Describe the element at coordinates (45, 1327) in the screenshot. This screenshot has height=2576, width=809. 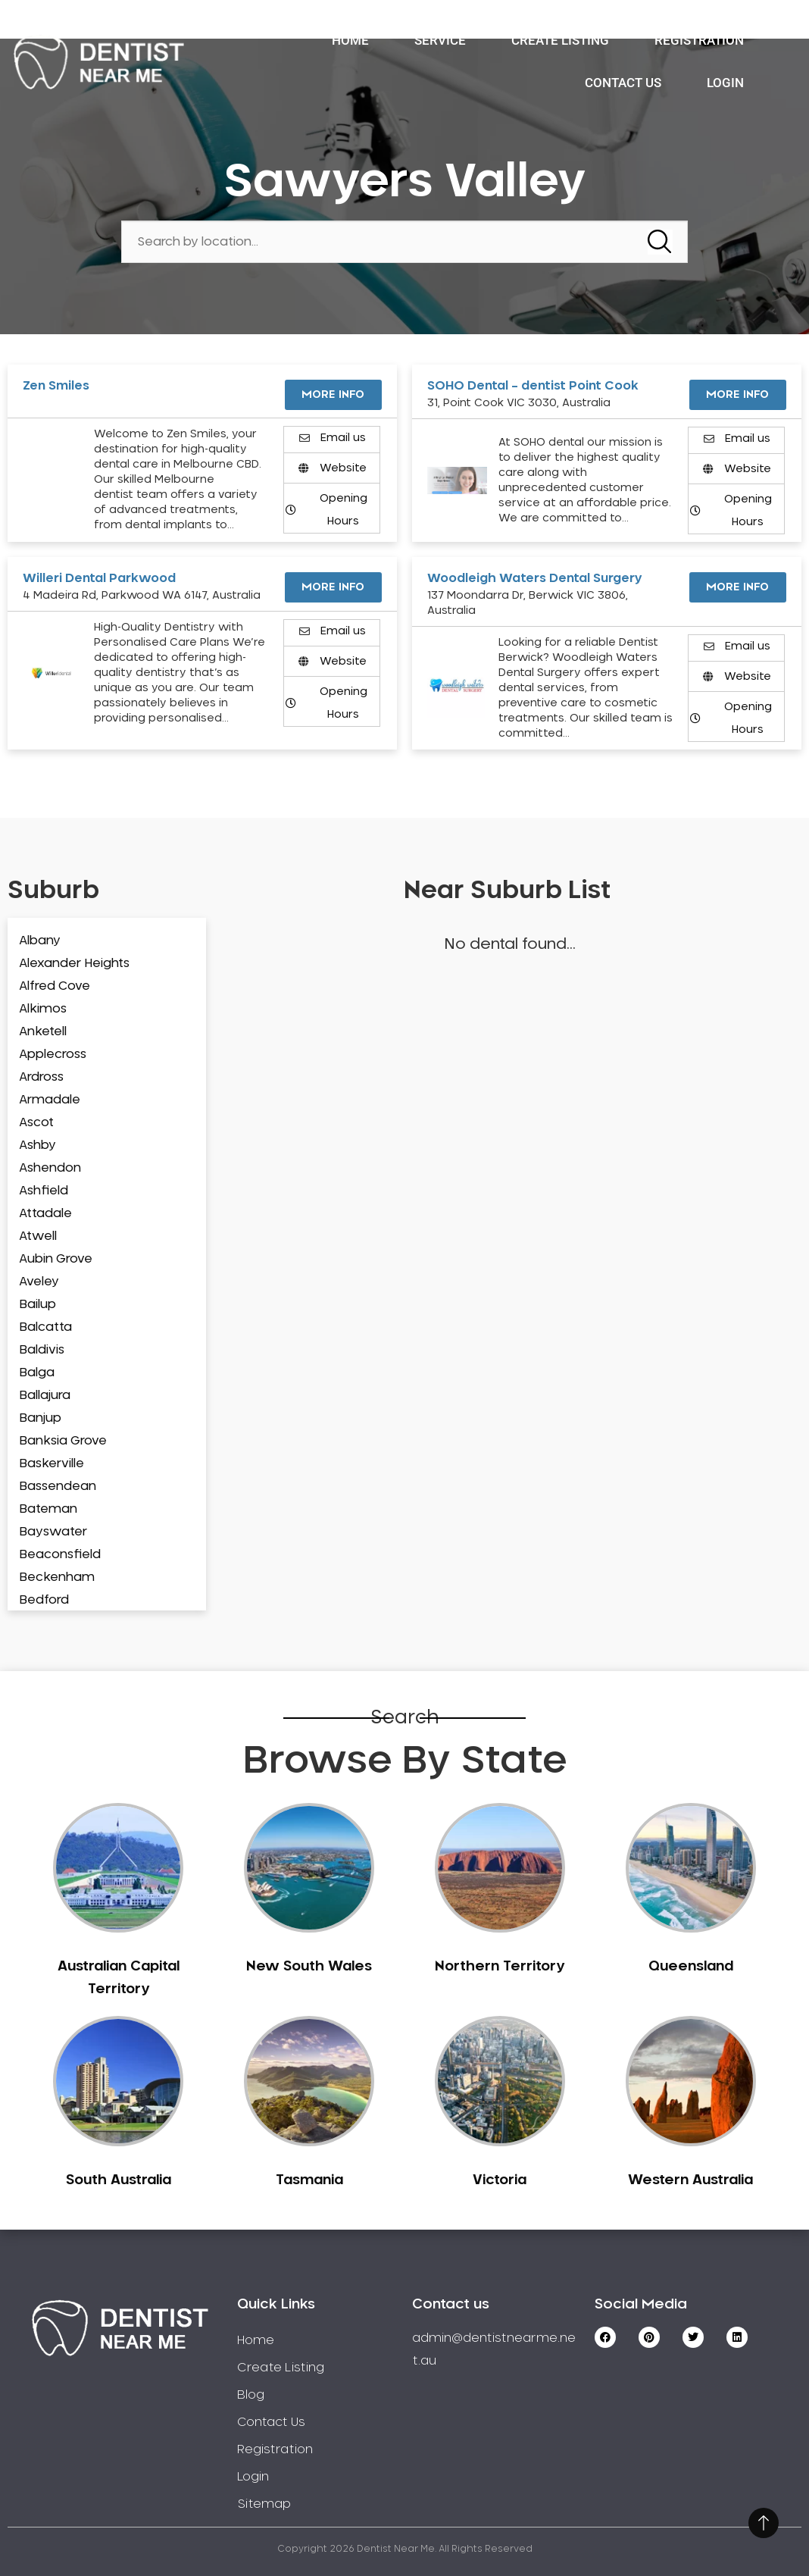
I see `Balcatta` at that location.